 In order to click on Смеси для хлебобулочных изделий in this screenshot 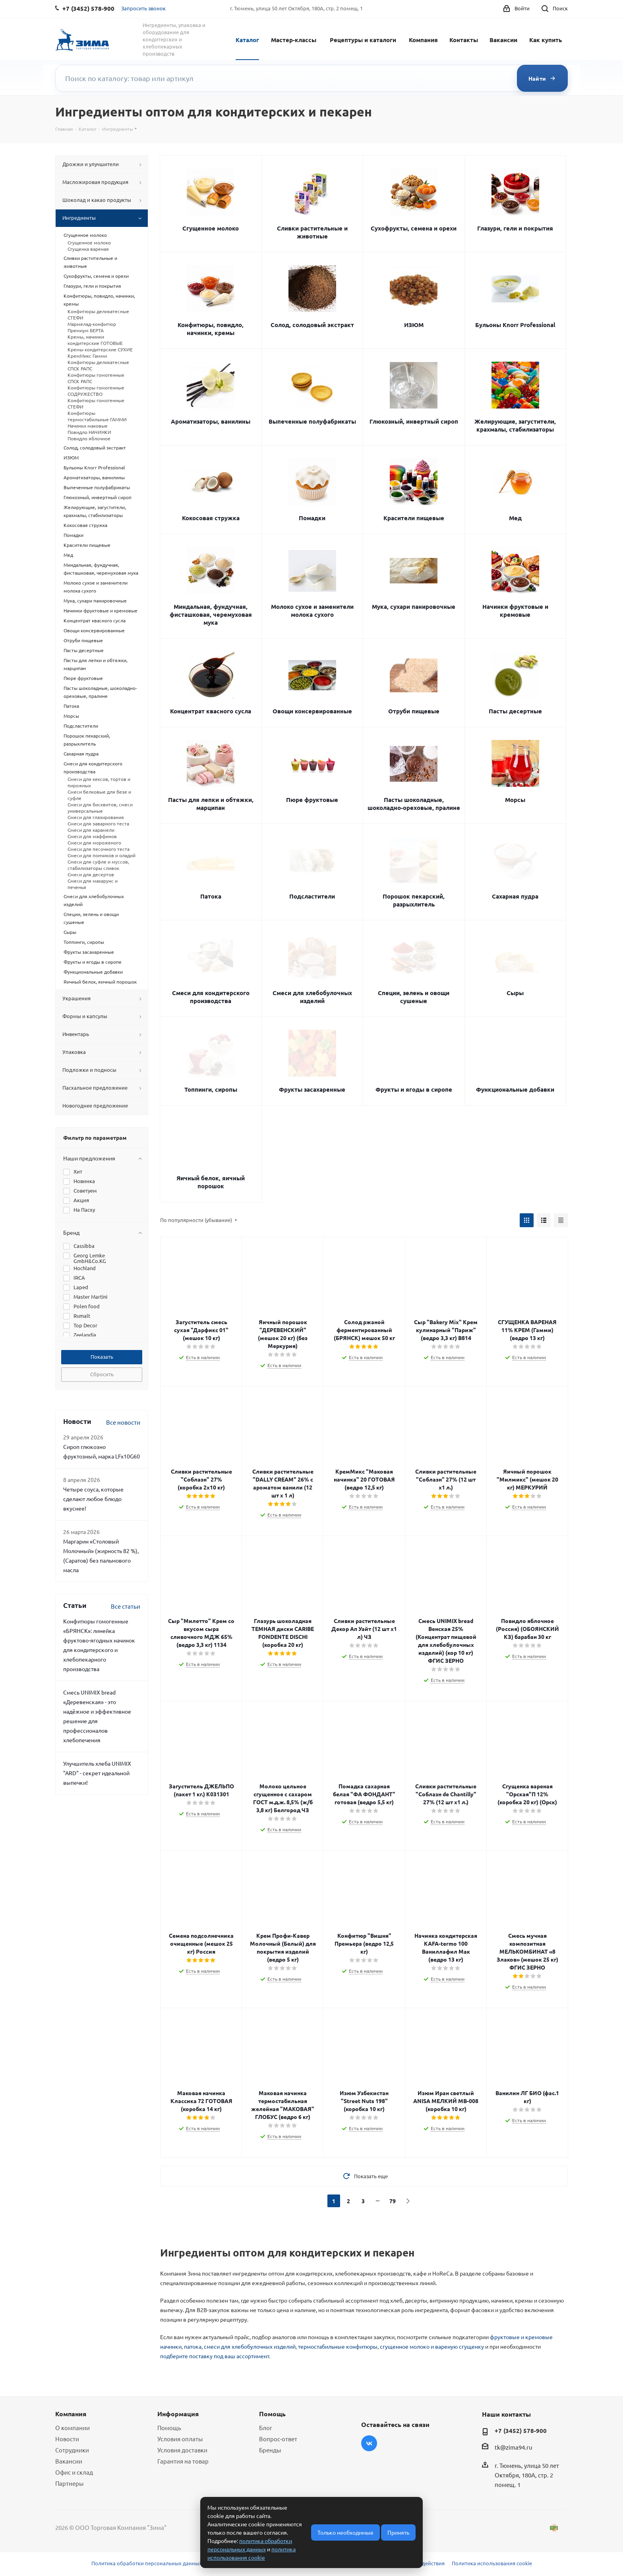, I will do `click(312, 997)`.